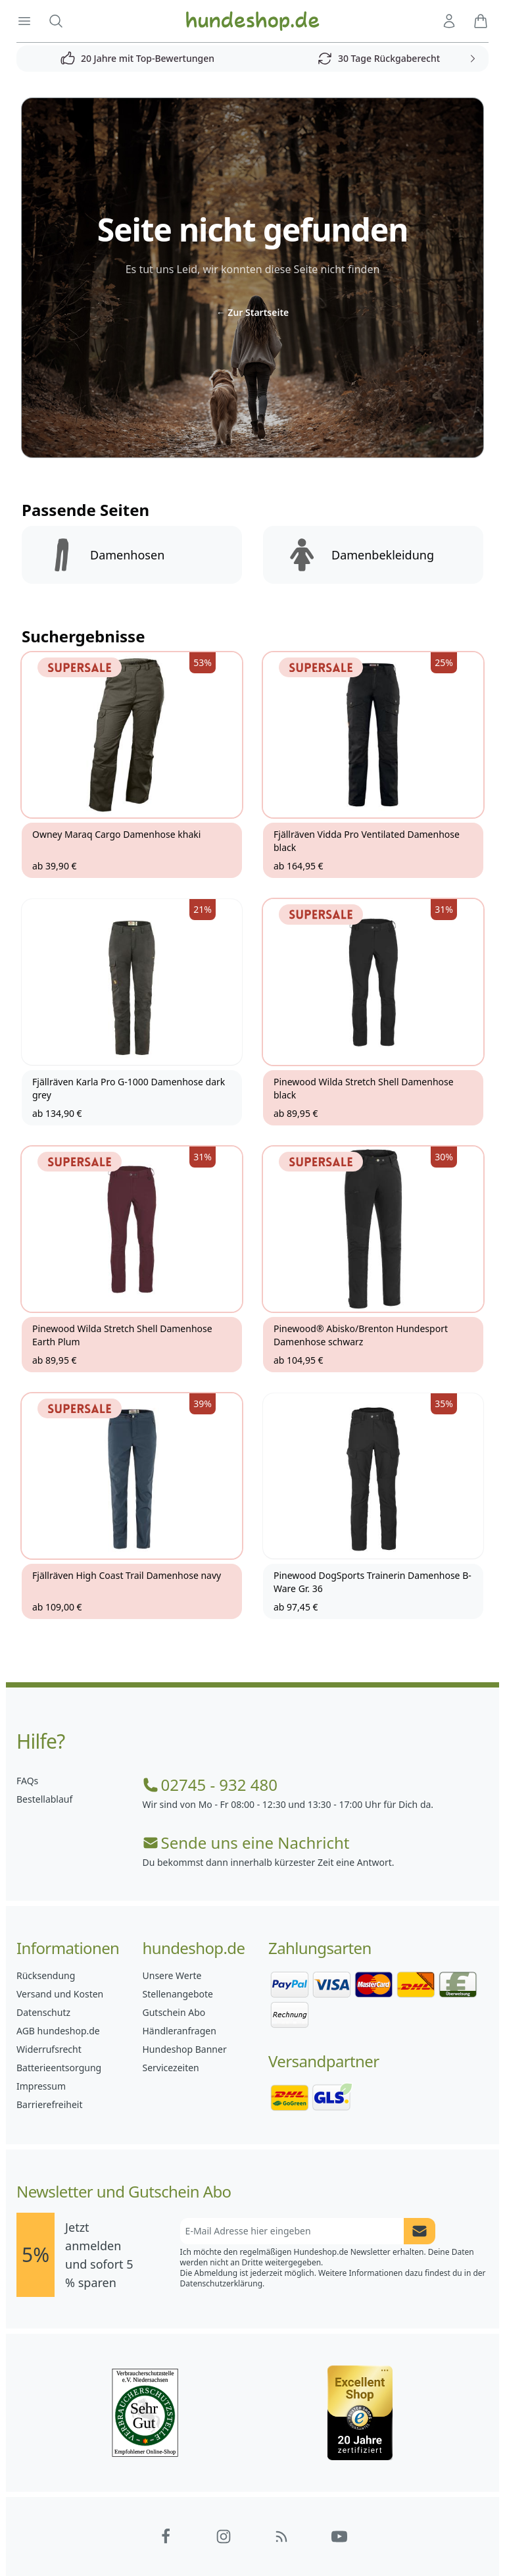 The width and height of the screenshot is (505, 2576). I want to click on FAQs, so click(27, 1780).